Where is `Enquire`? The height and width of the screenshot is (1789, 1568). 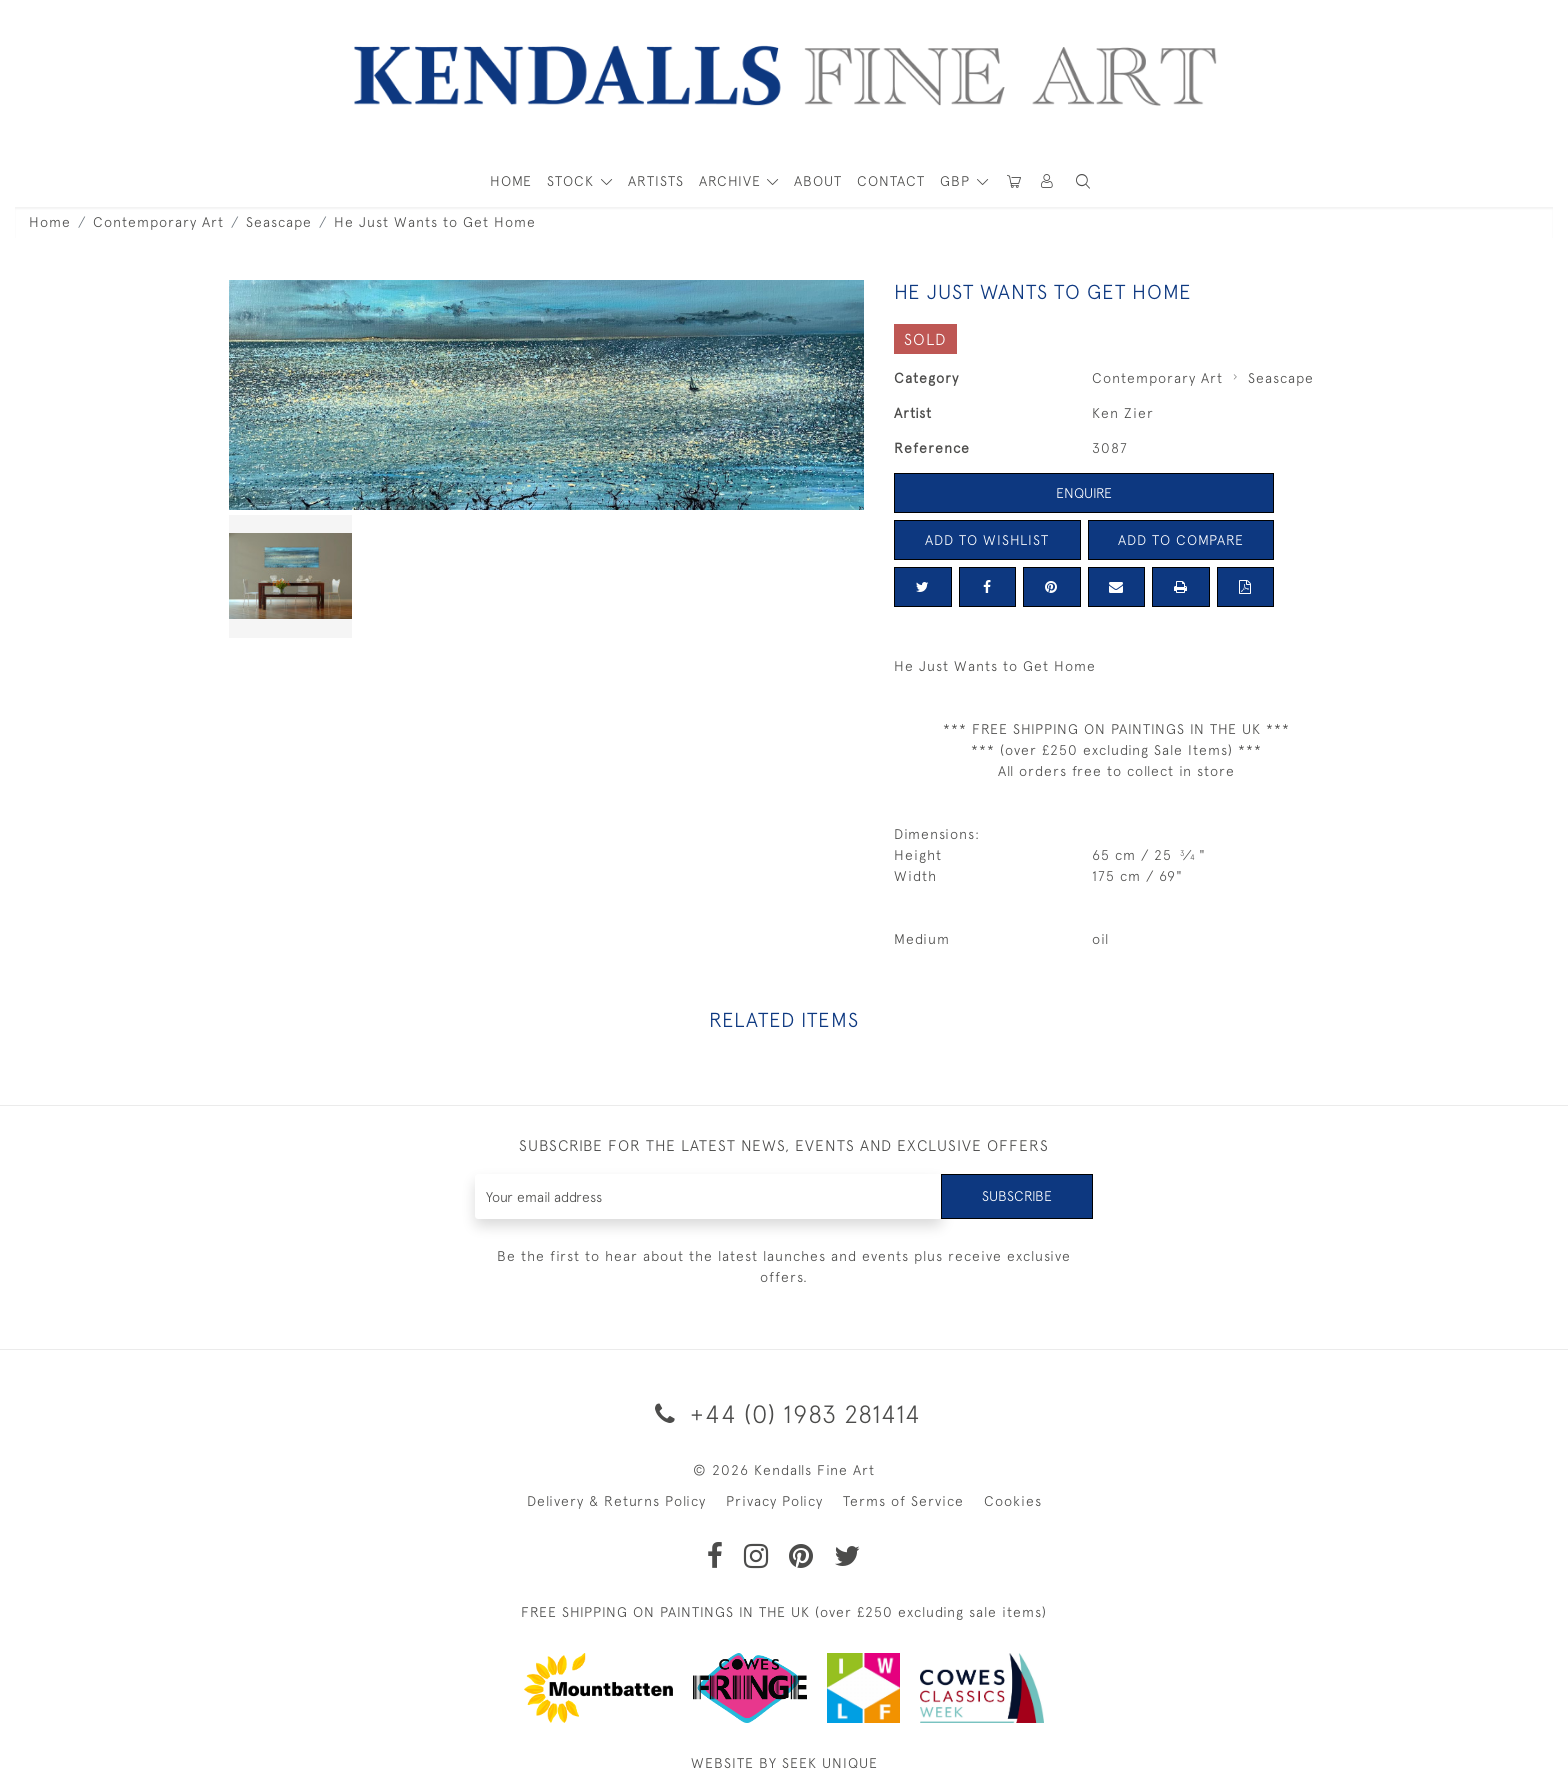 Enquire is located at coordinates (1084, 493).